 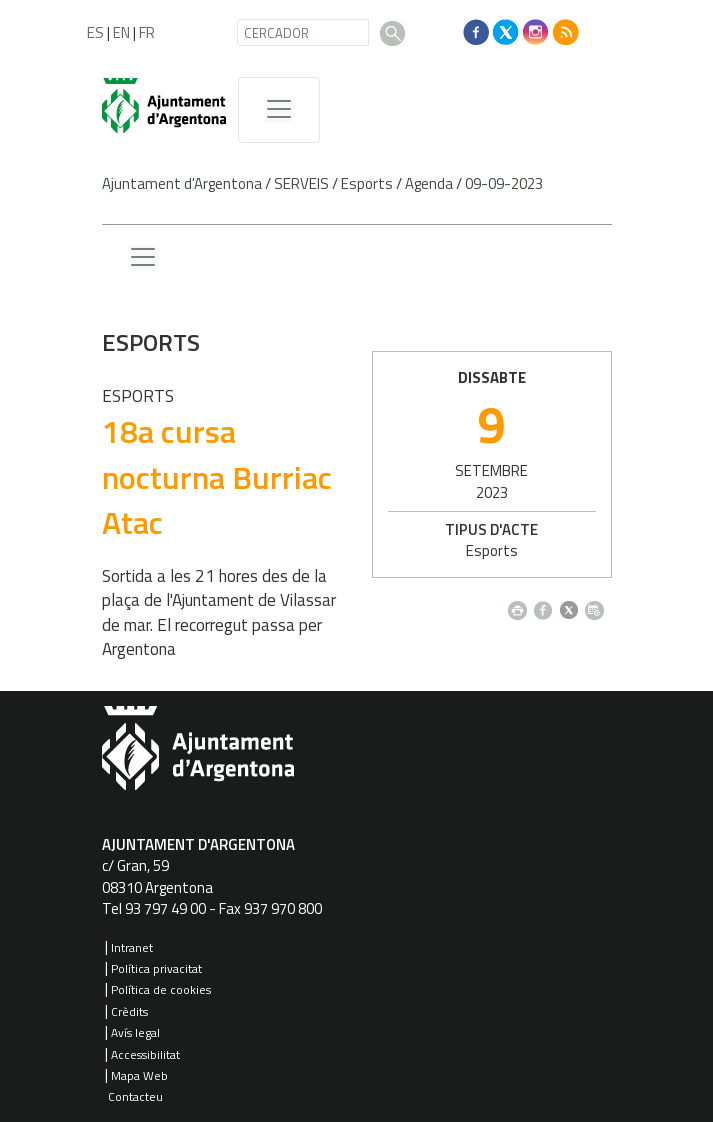 What do you see at coordinates (95, 32) in the screenshot?
I see `ES` at bounding box center [95, 32].